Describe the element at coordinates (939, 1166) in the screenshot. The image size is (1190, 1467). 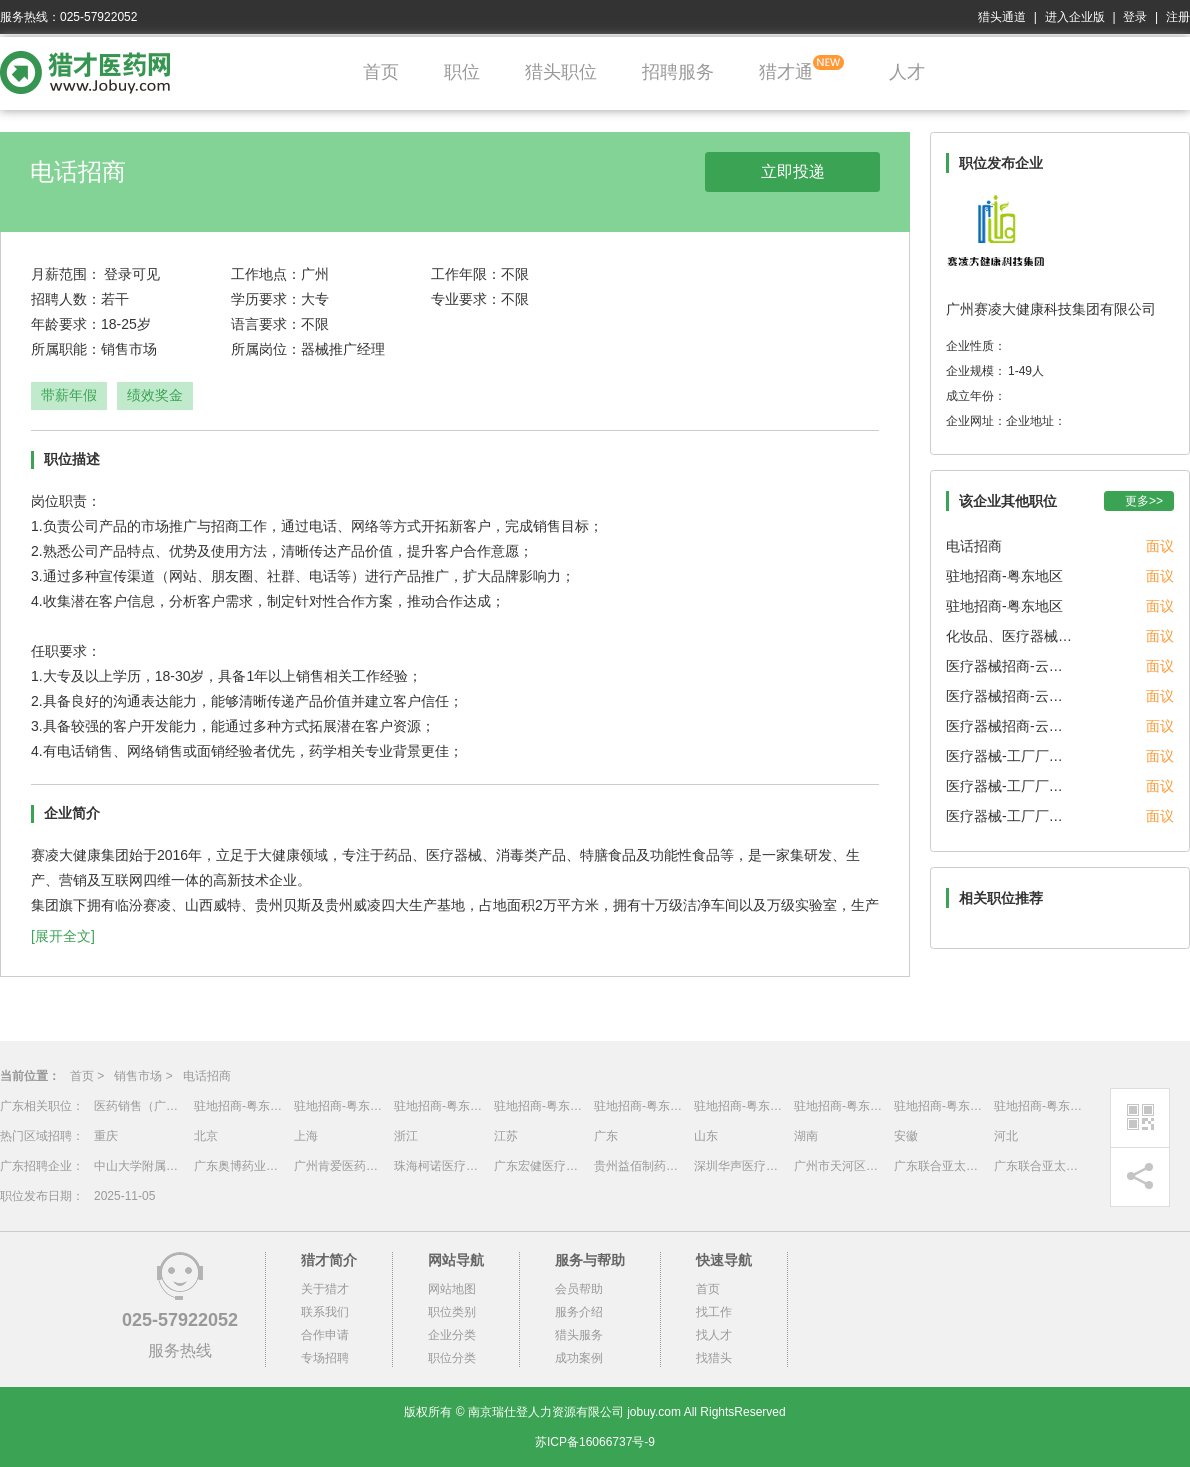
I see `广东联合亚太食品药品物流股份有限公司` at that location.